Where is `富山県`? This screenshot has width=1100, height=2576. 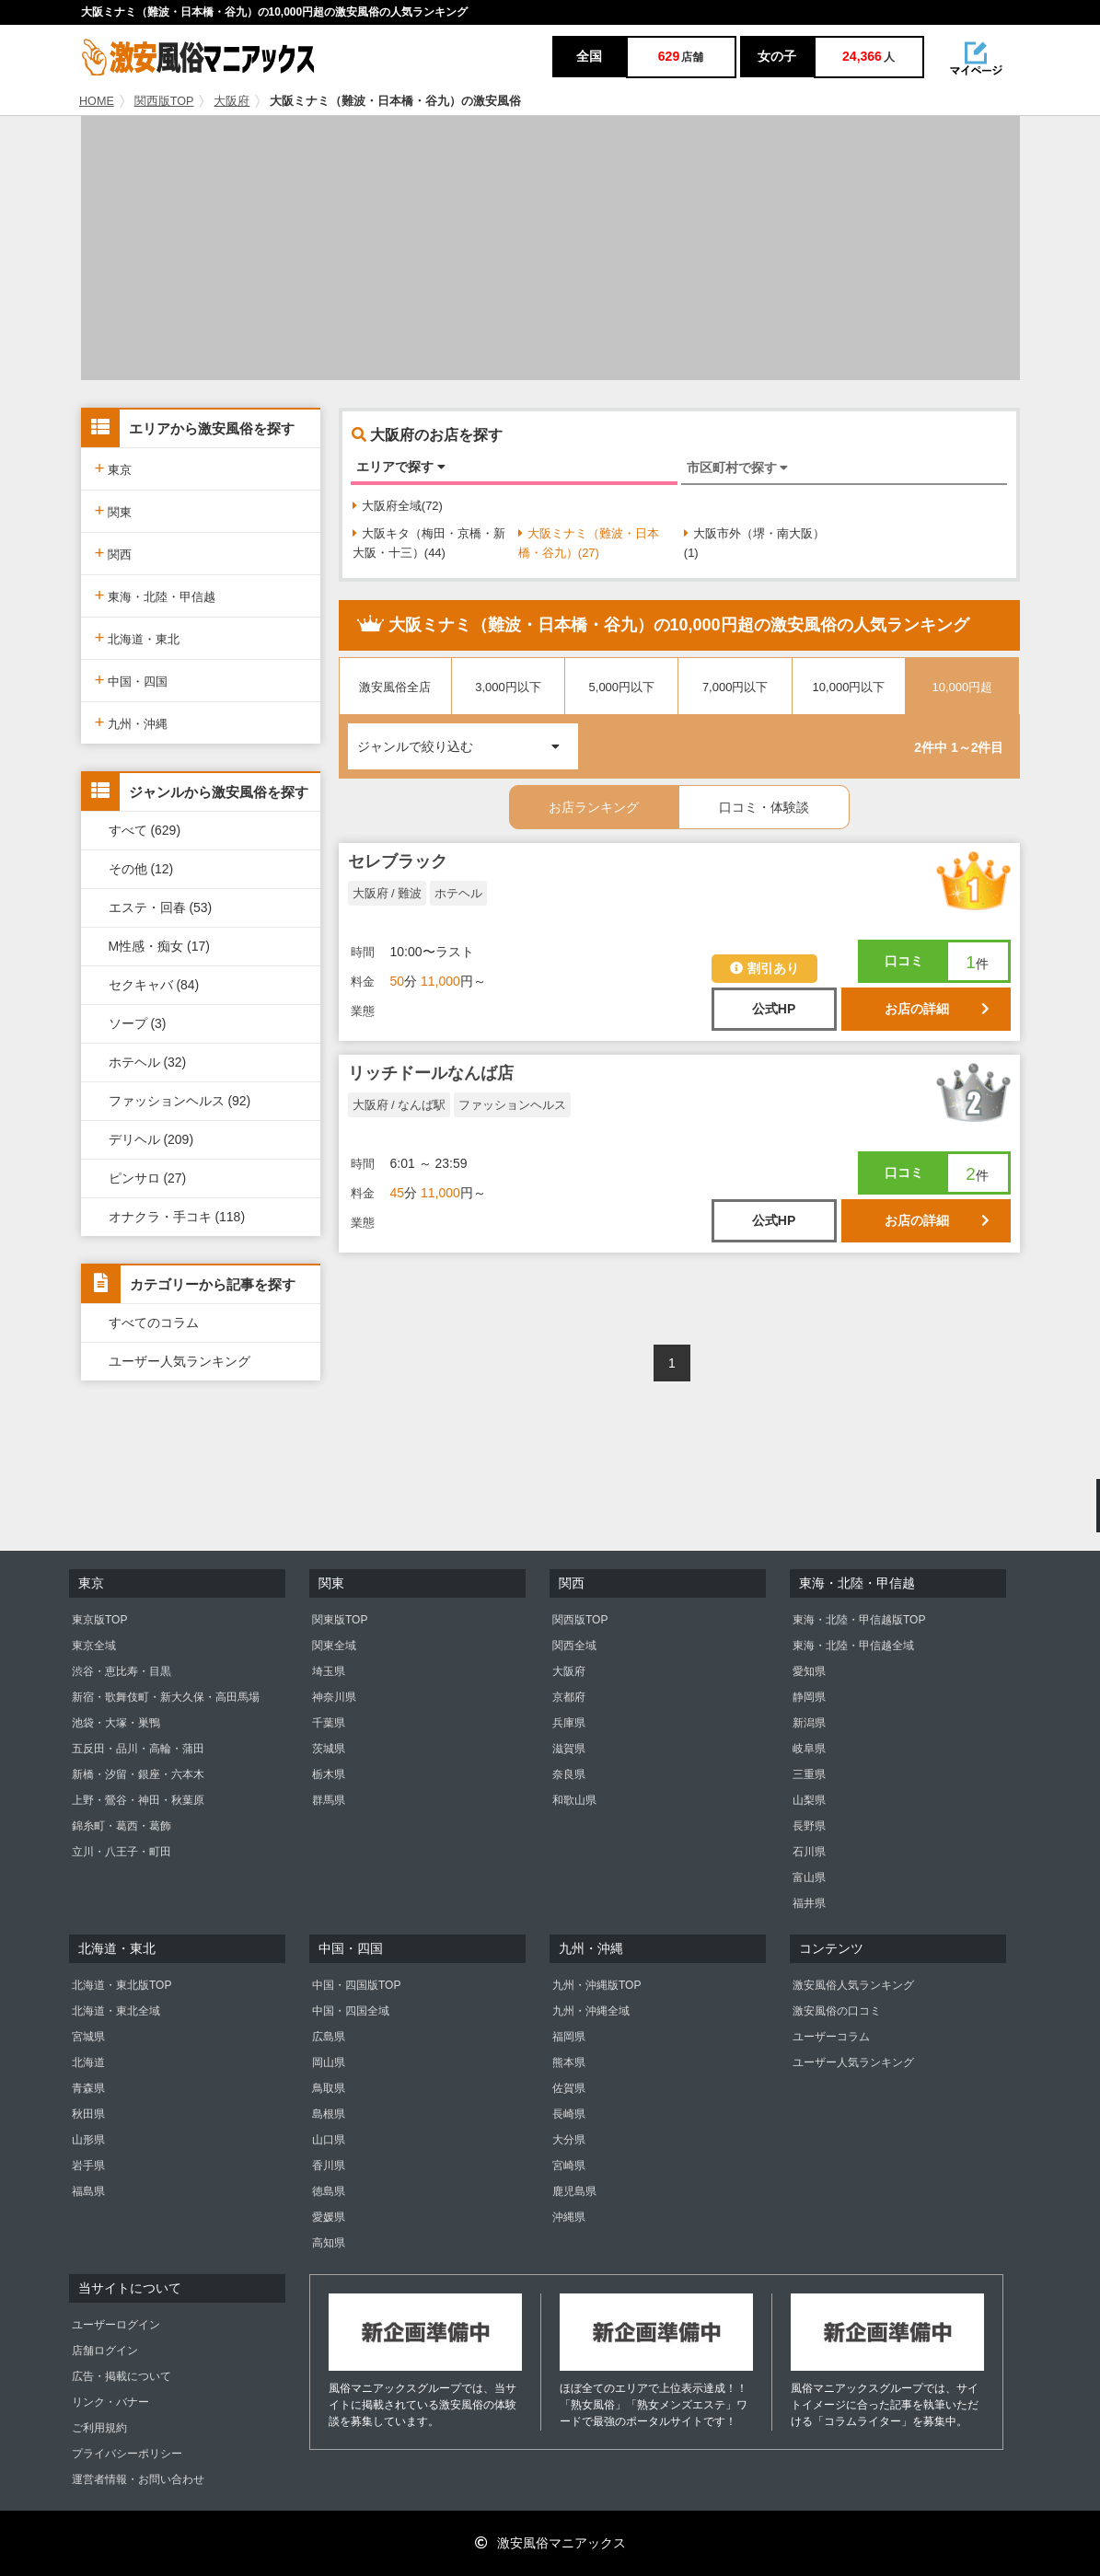 富山県 is located at coordinates (809, 1877).